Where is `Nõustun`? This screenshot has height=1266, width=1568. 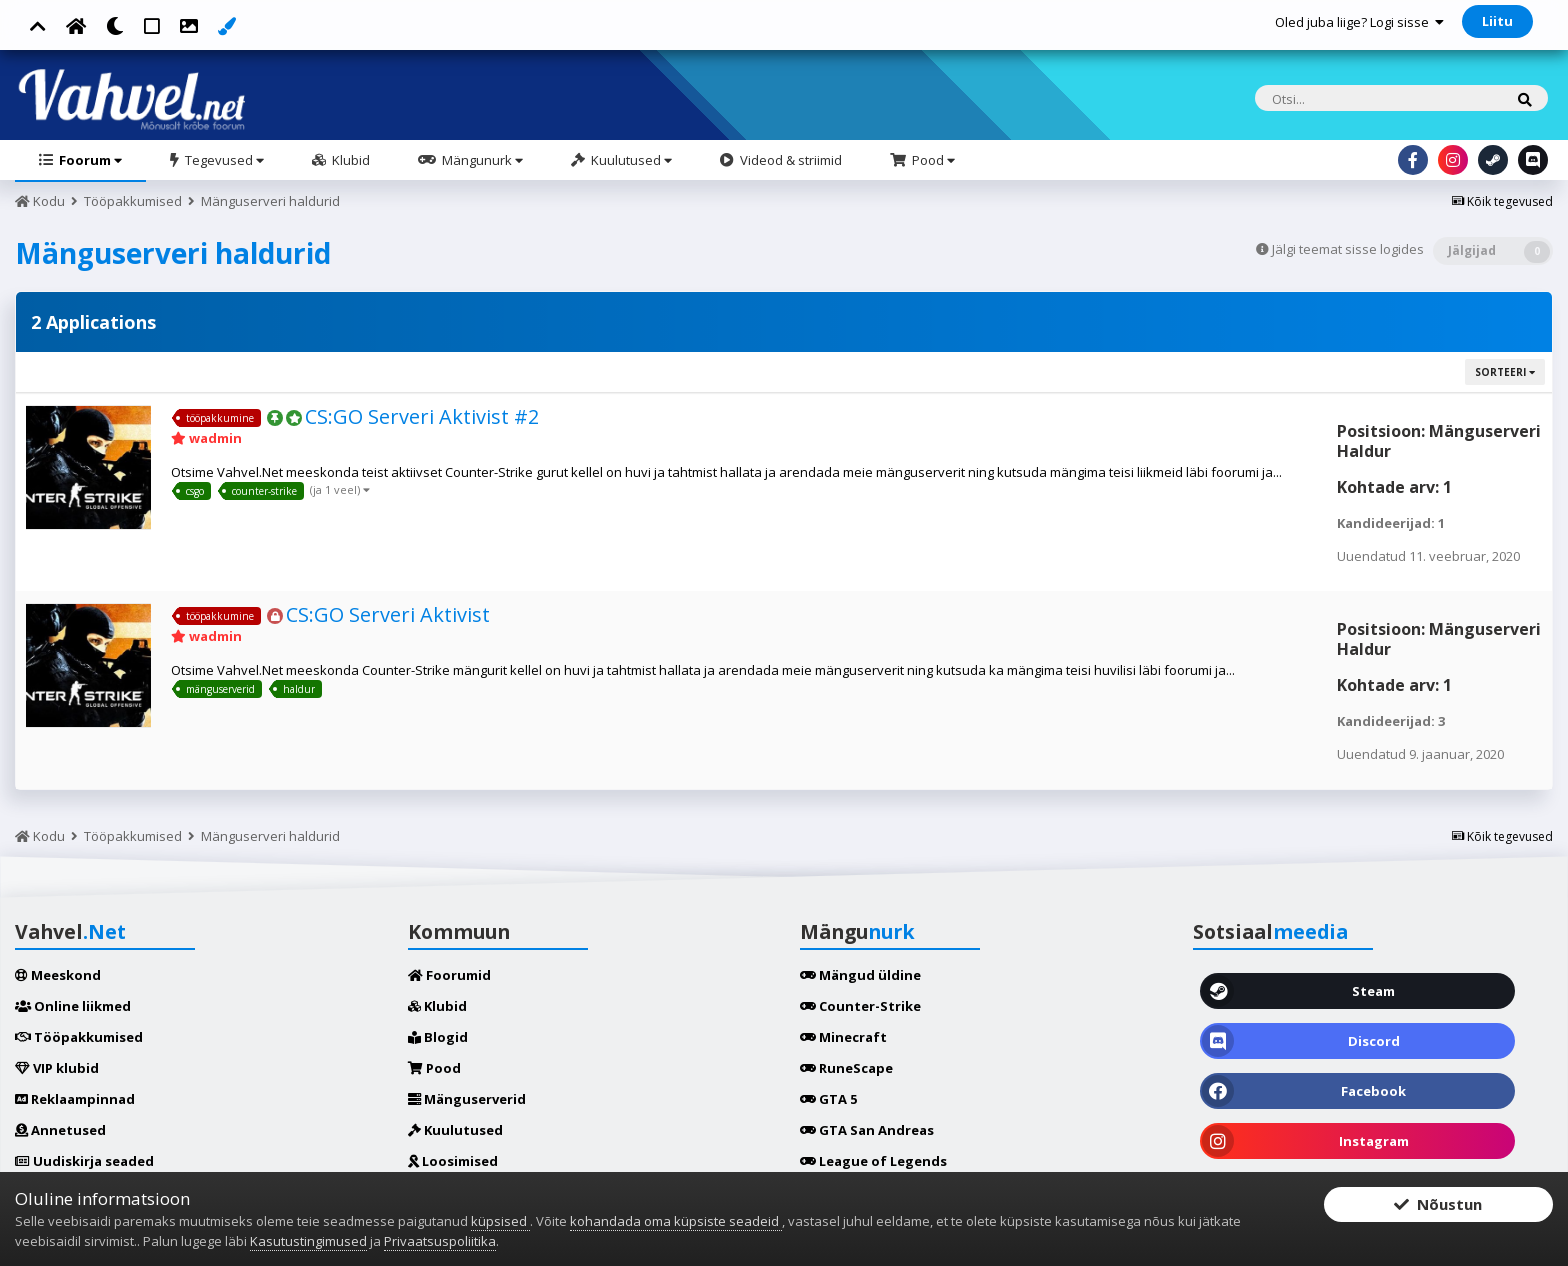 Nõustun is located at coordinates (1438, 1208).